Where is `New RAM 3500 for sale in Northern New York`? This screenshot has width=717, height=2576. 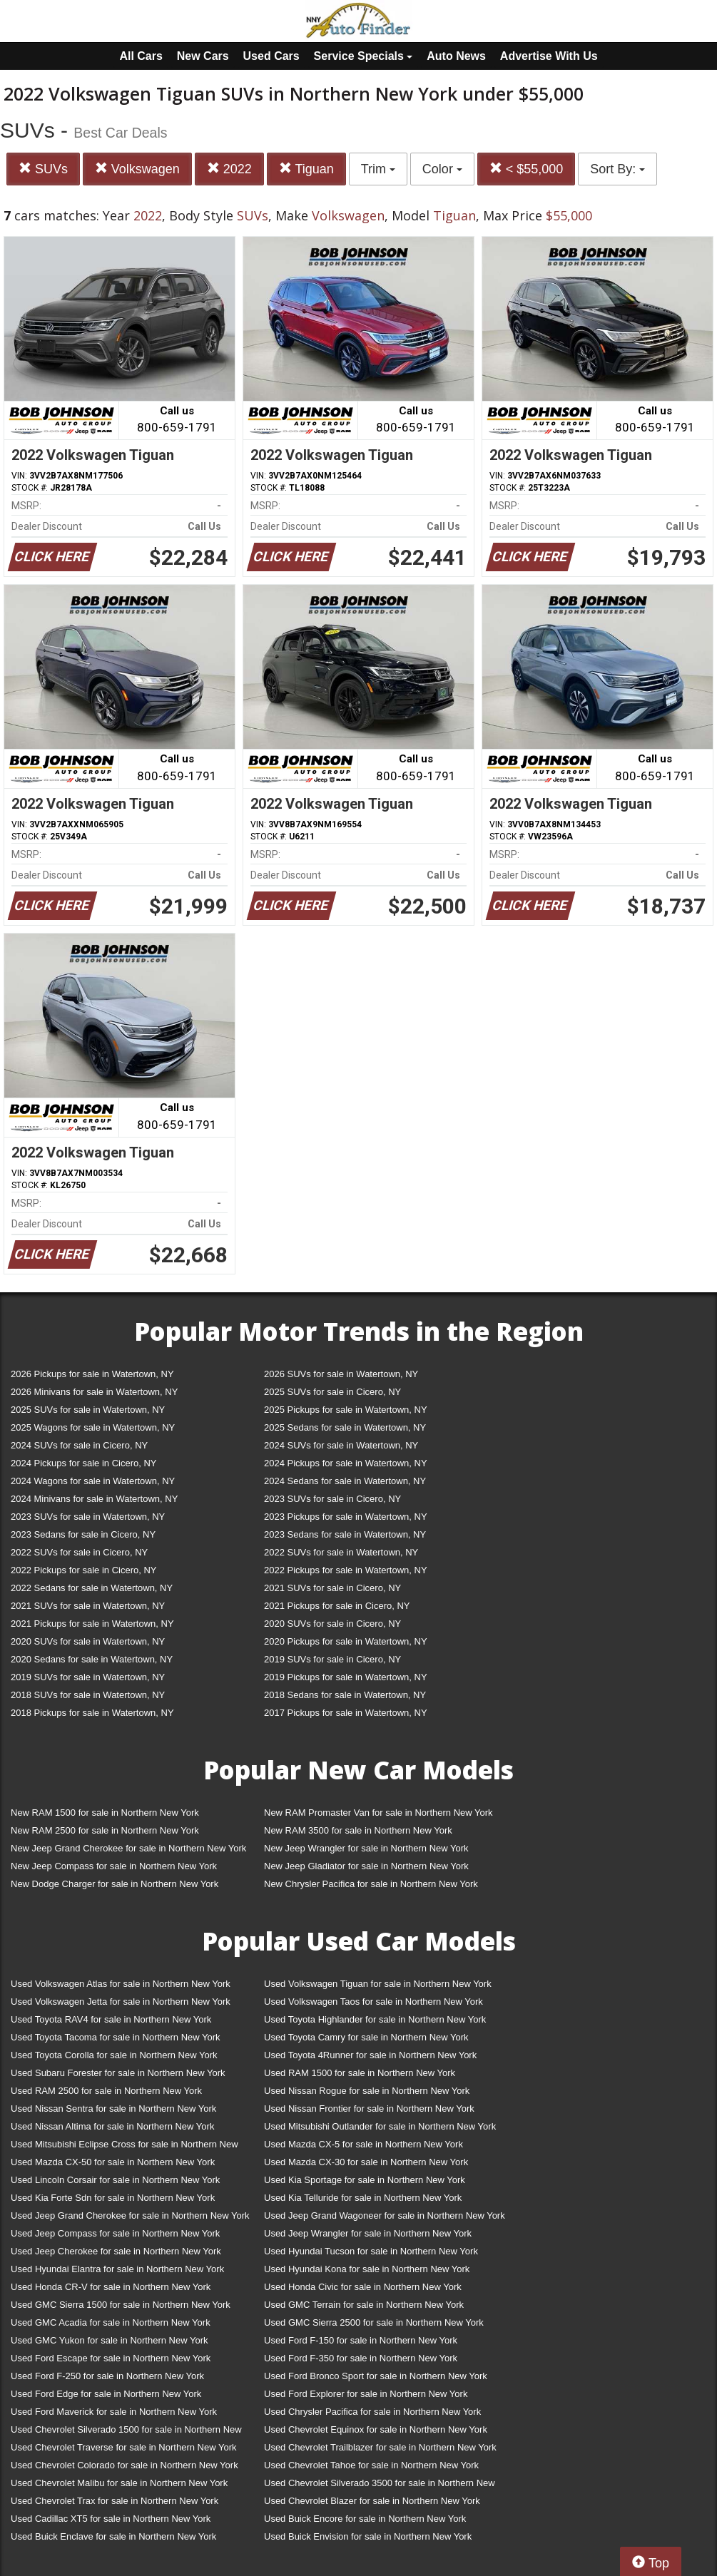 New RAM 3500 for sale in Northern New York is located at coordinates (358, 1830).